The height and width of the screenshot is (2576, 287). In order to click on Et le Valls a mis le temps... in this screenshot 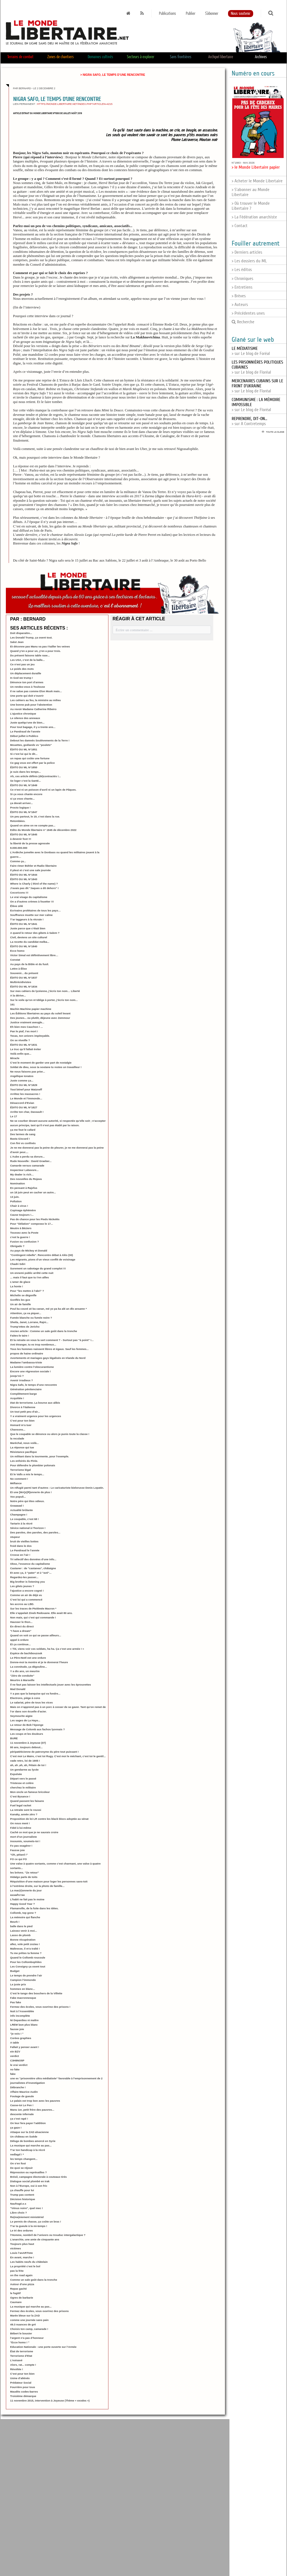, I will do `click(27, 1474)`.